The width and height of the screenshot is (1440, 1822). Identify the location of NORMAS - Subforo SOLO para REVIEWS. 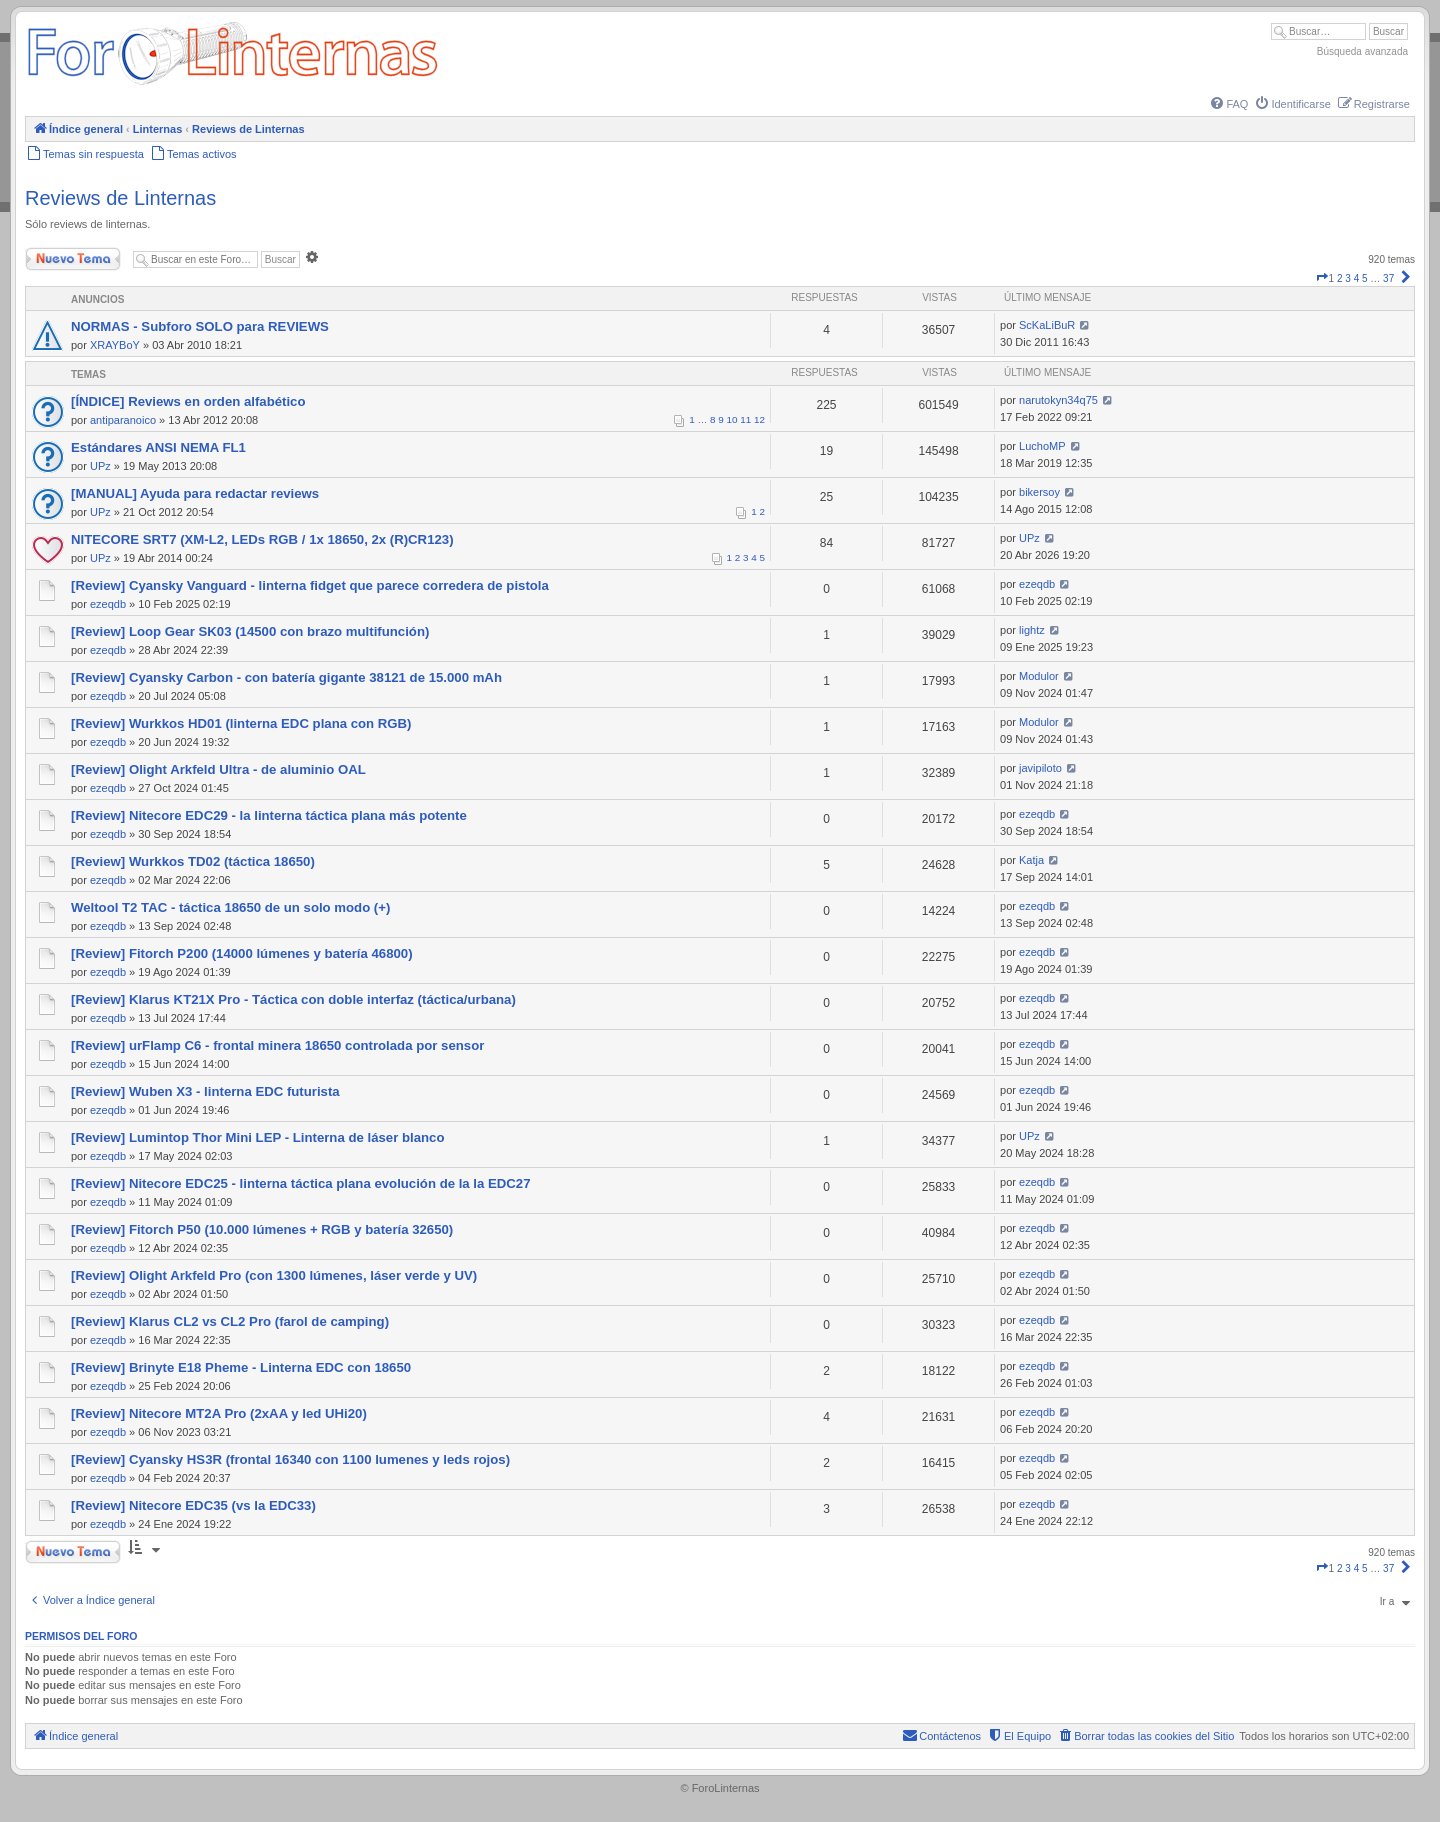
(200, 326).